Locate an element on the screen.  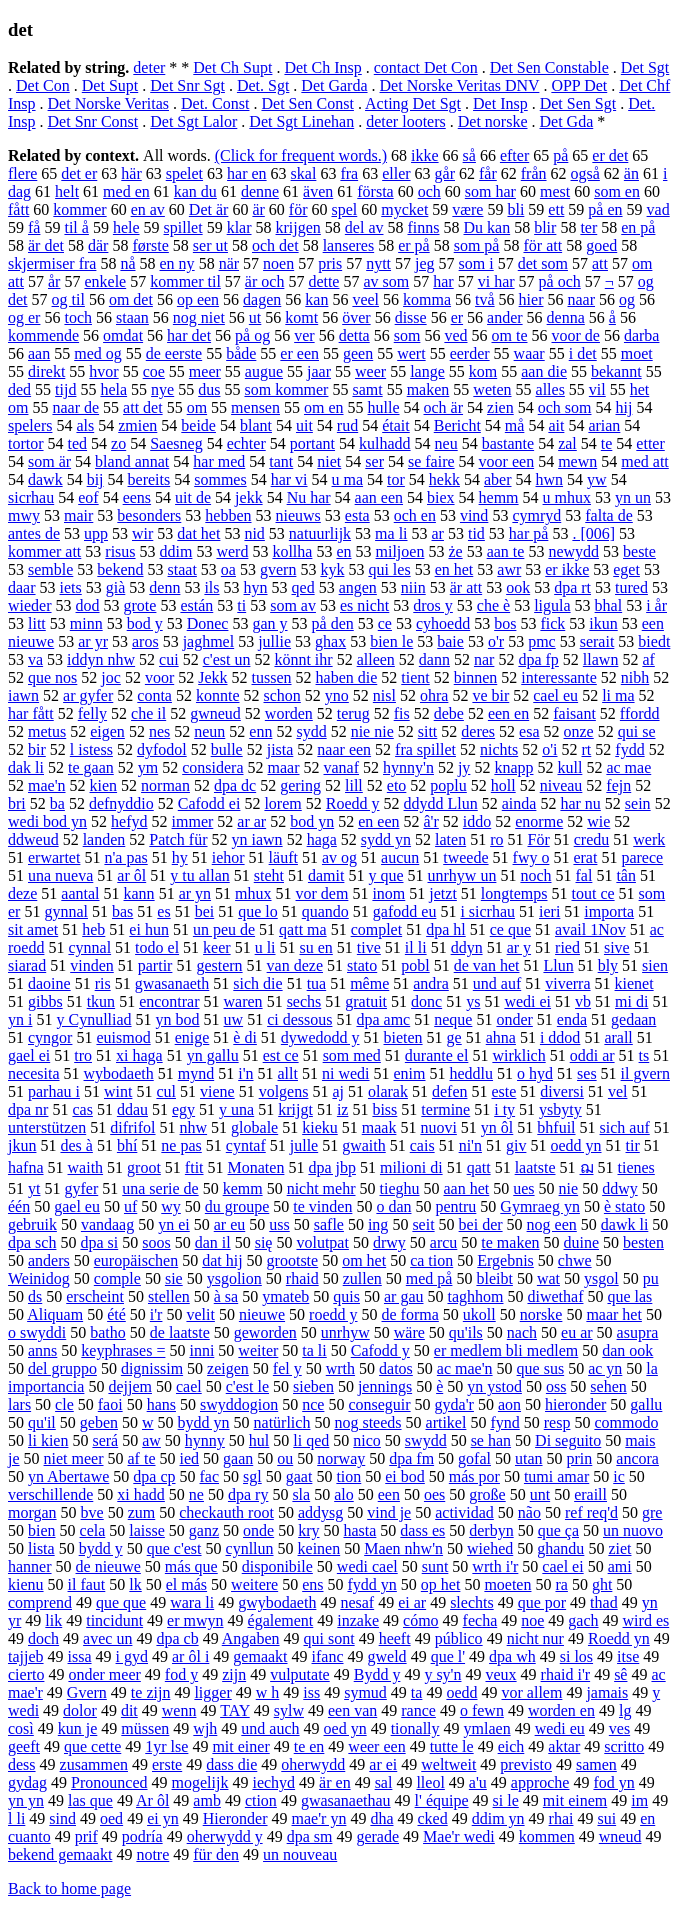
swyddogion is located at coordinates (239, 1404).